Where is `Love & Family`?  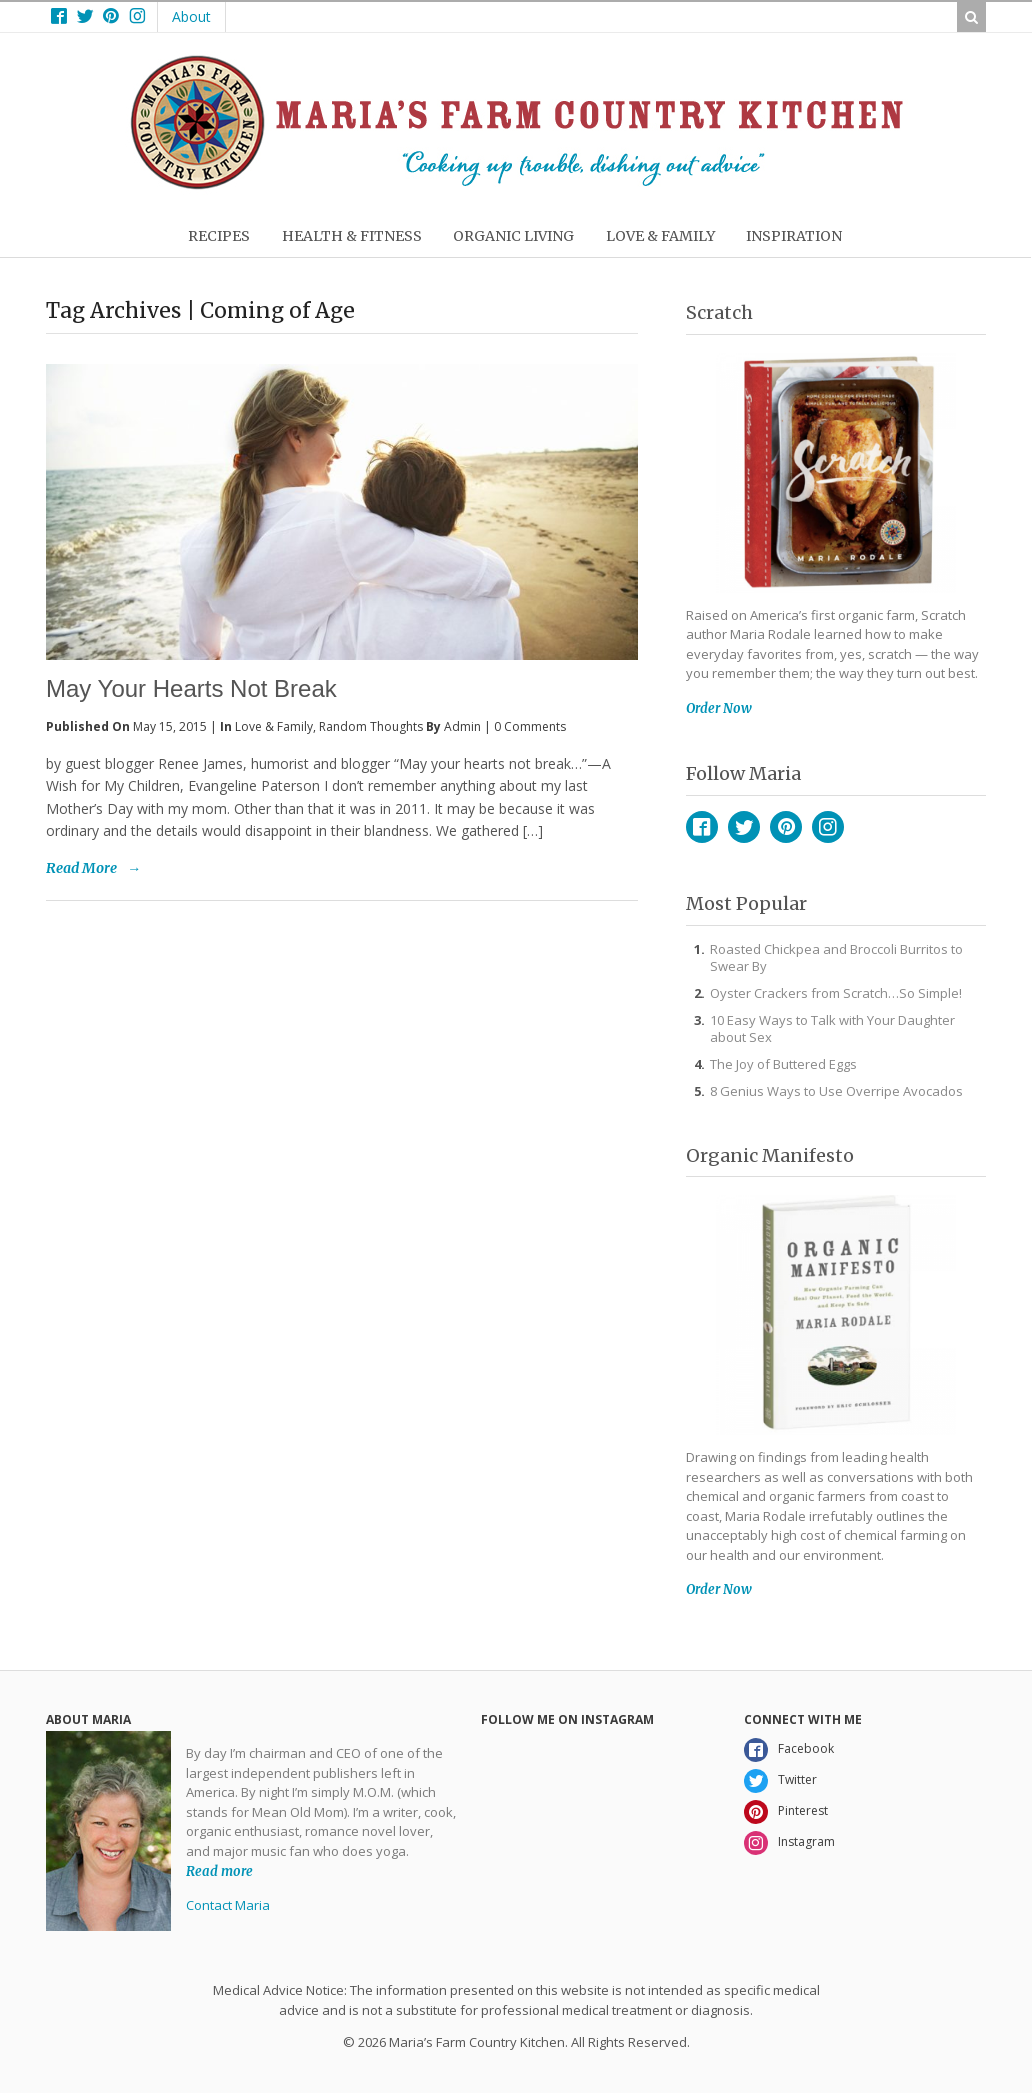
Love & Family is located at coordinates (274, 726).